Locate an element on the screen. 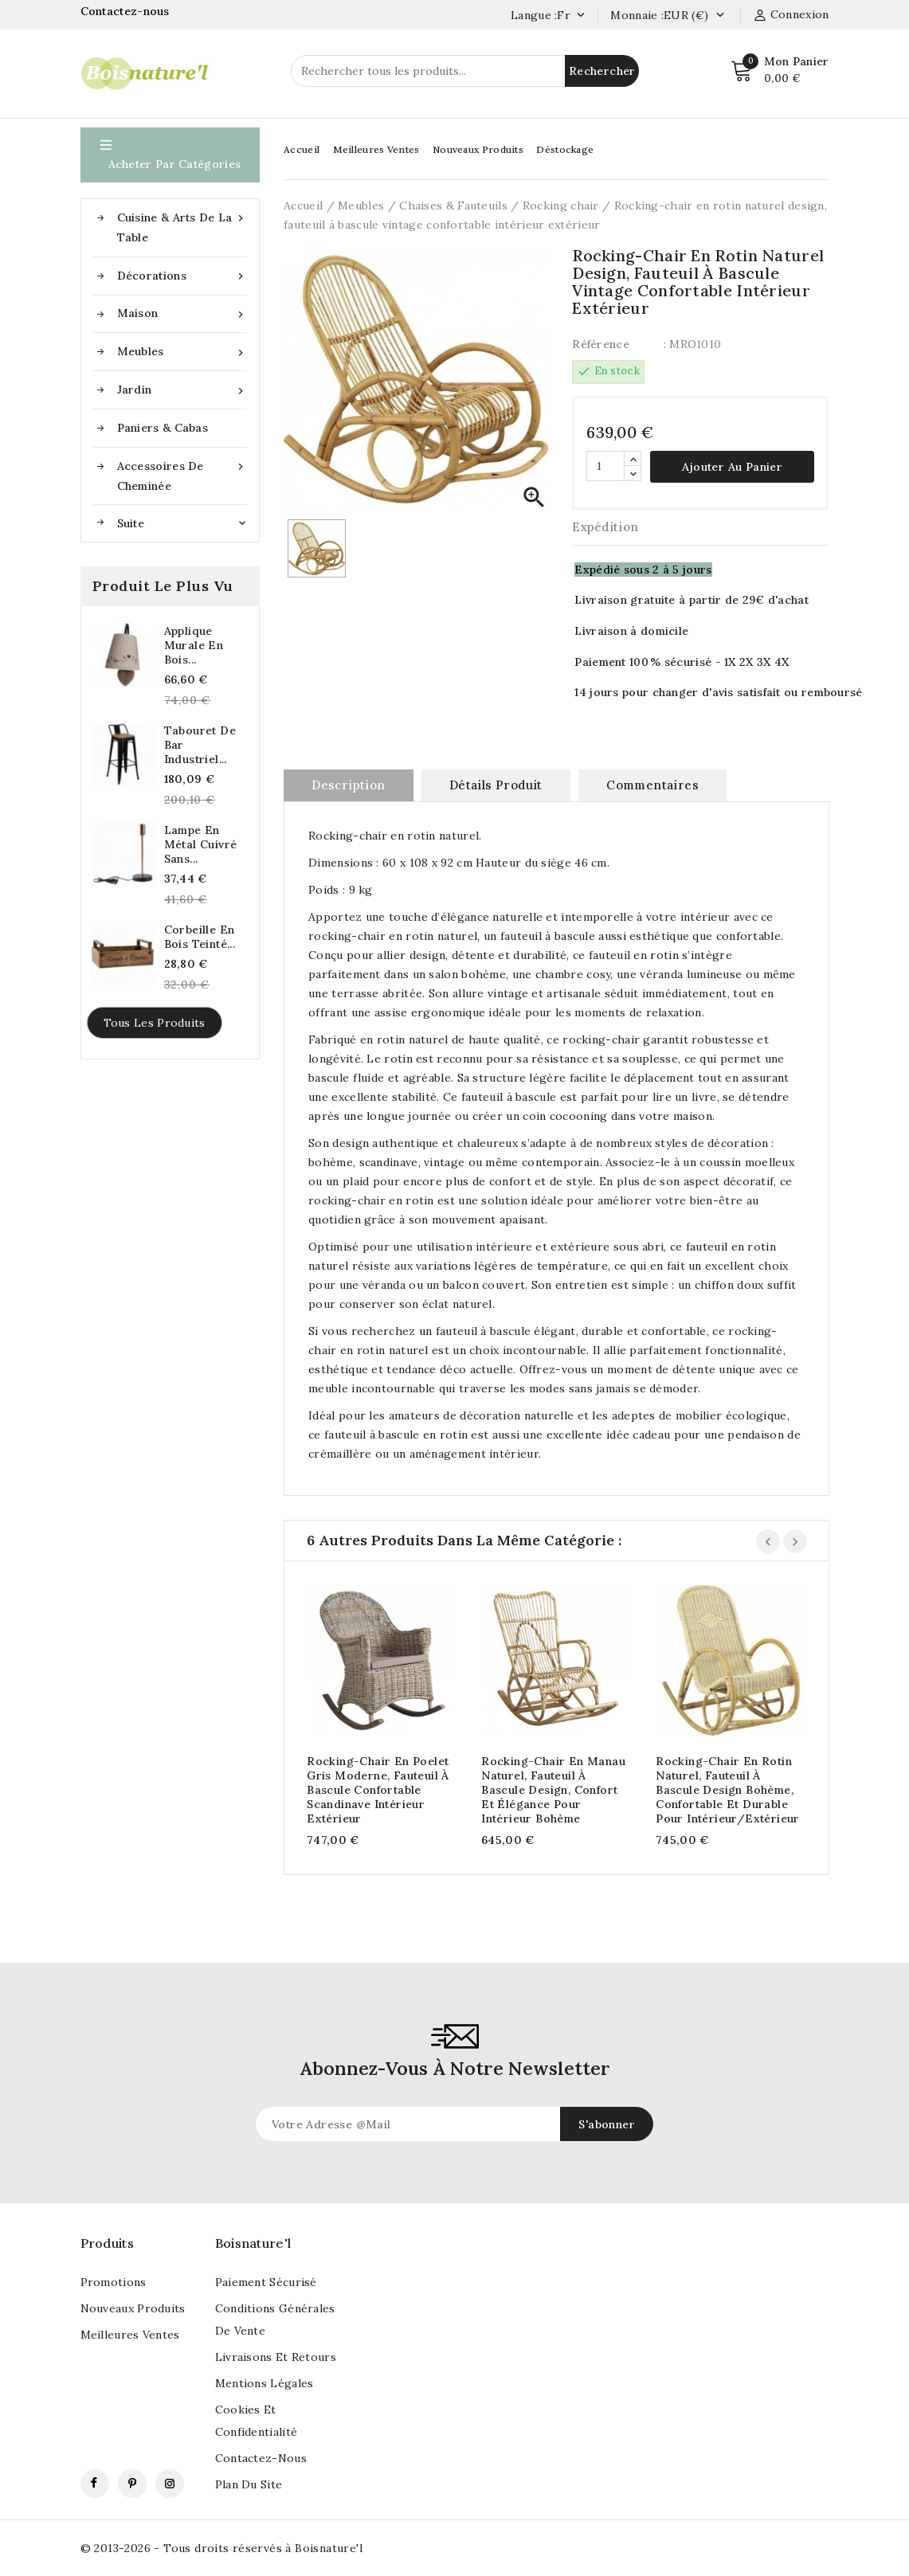  Mentions légales is located at coordinates (264, 2383).